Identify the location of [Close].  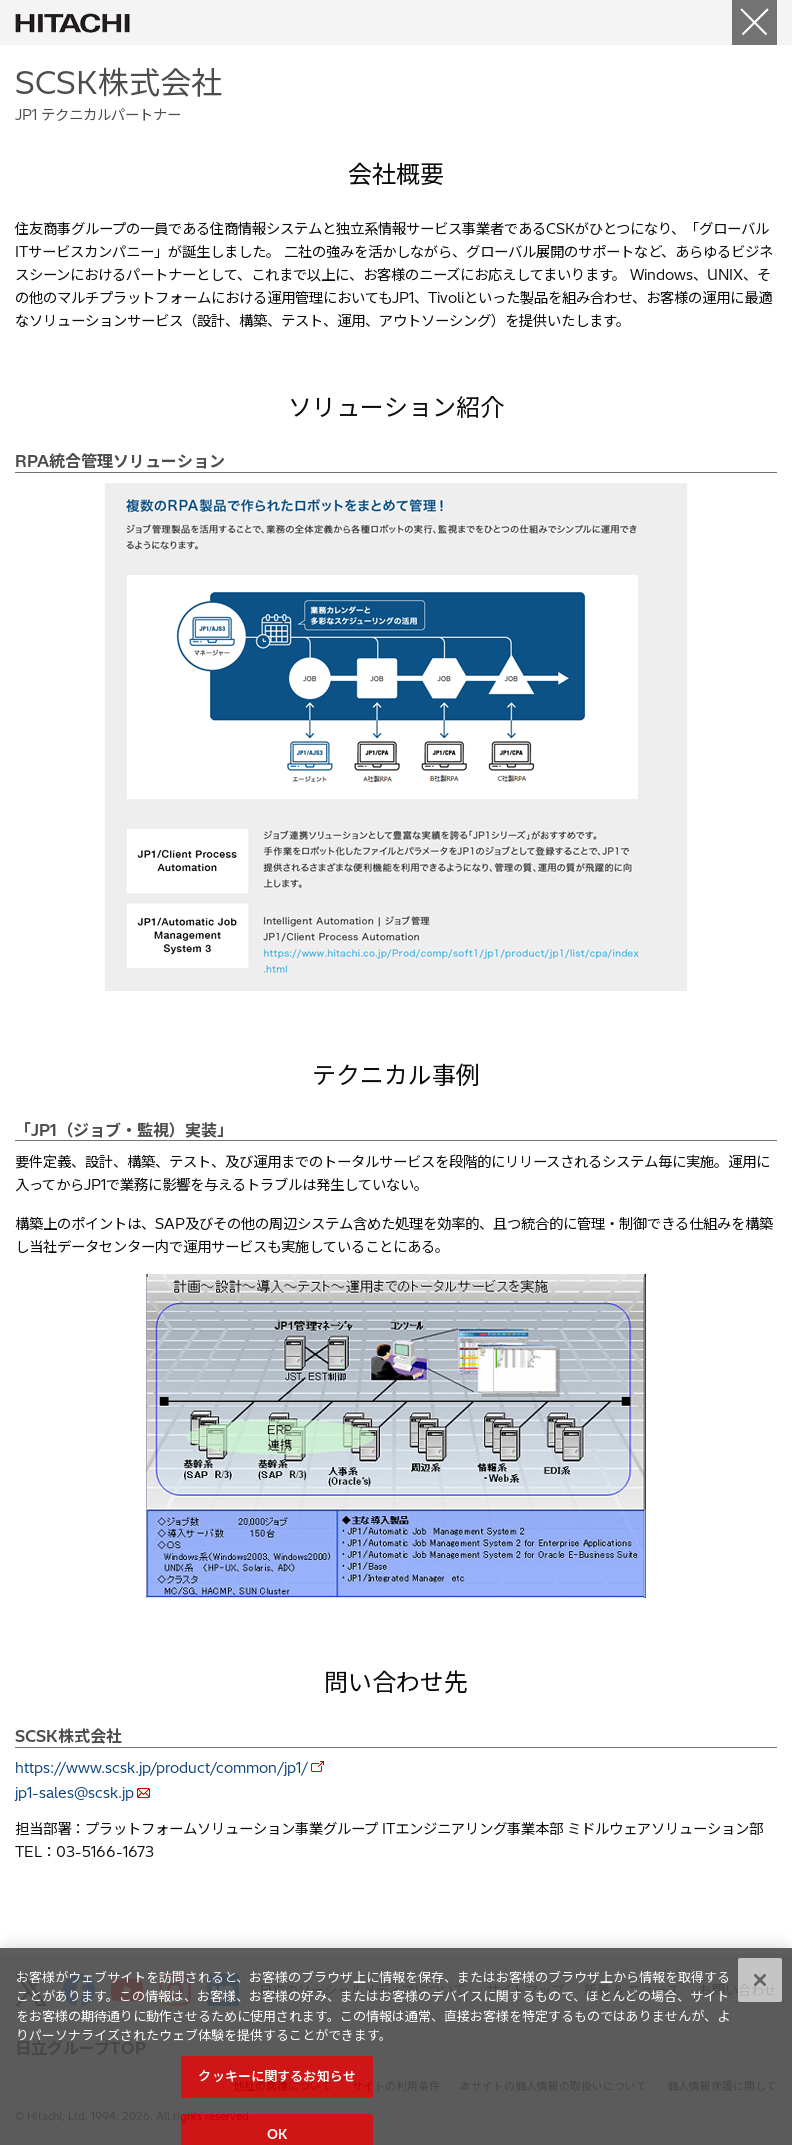
(754, 22).